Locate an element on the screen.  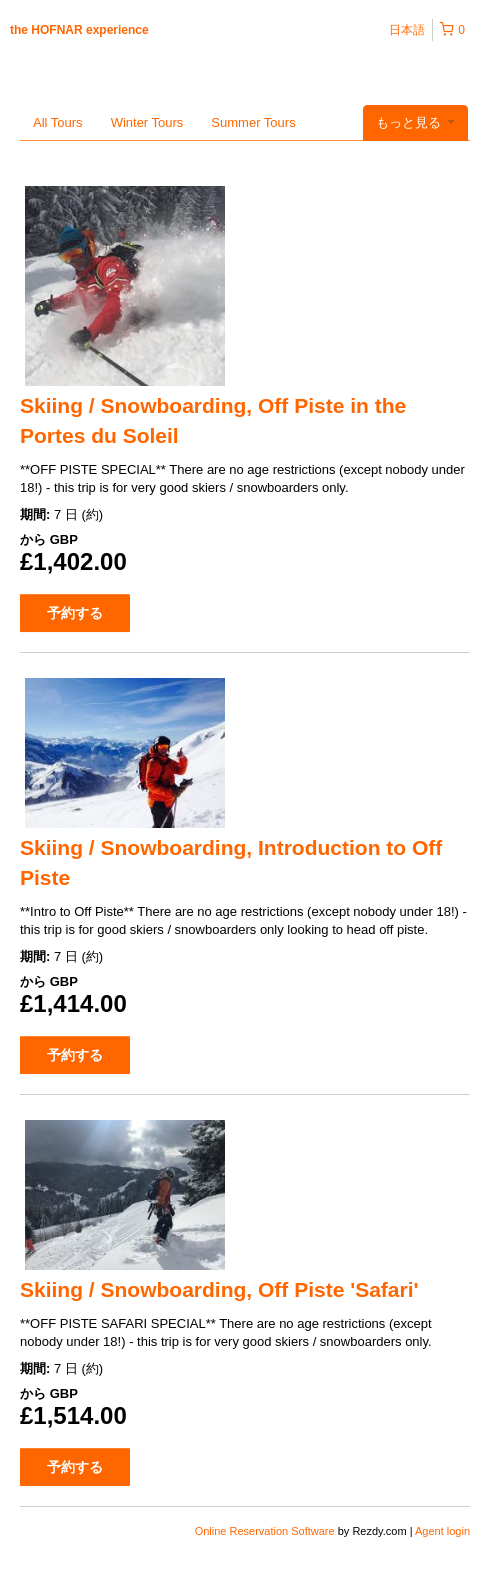
予約する is located at coordinates (75, 613).